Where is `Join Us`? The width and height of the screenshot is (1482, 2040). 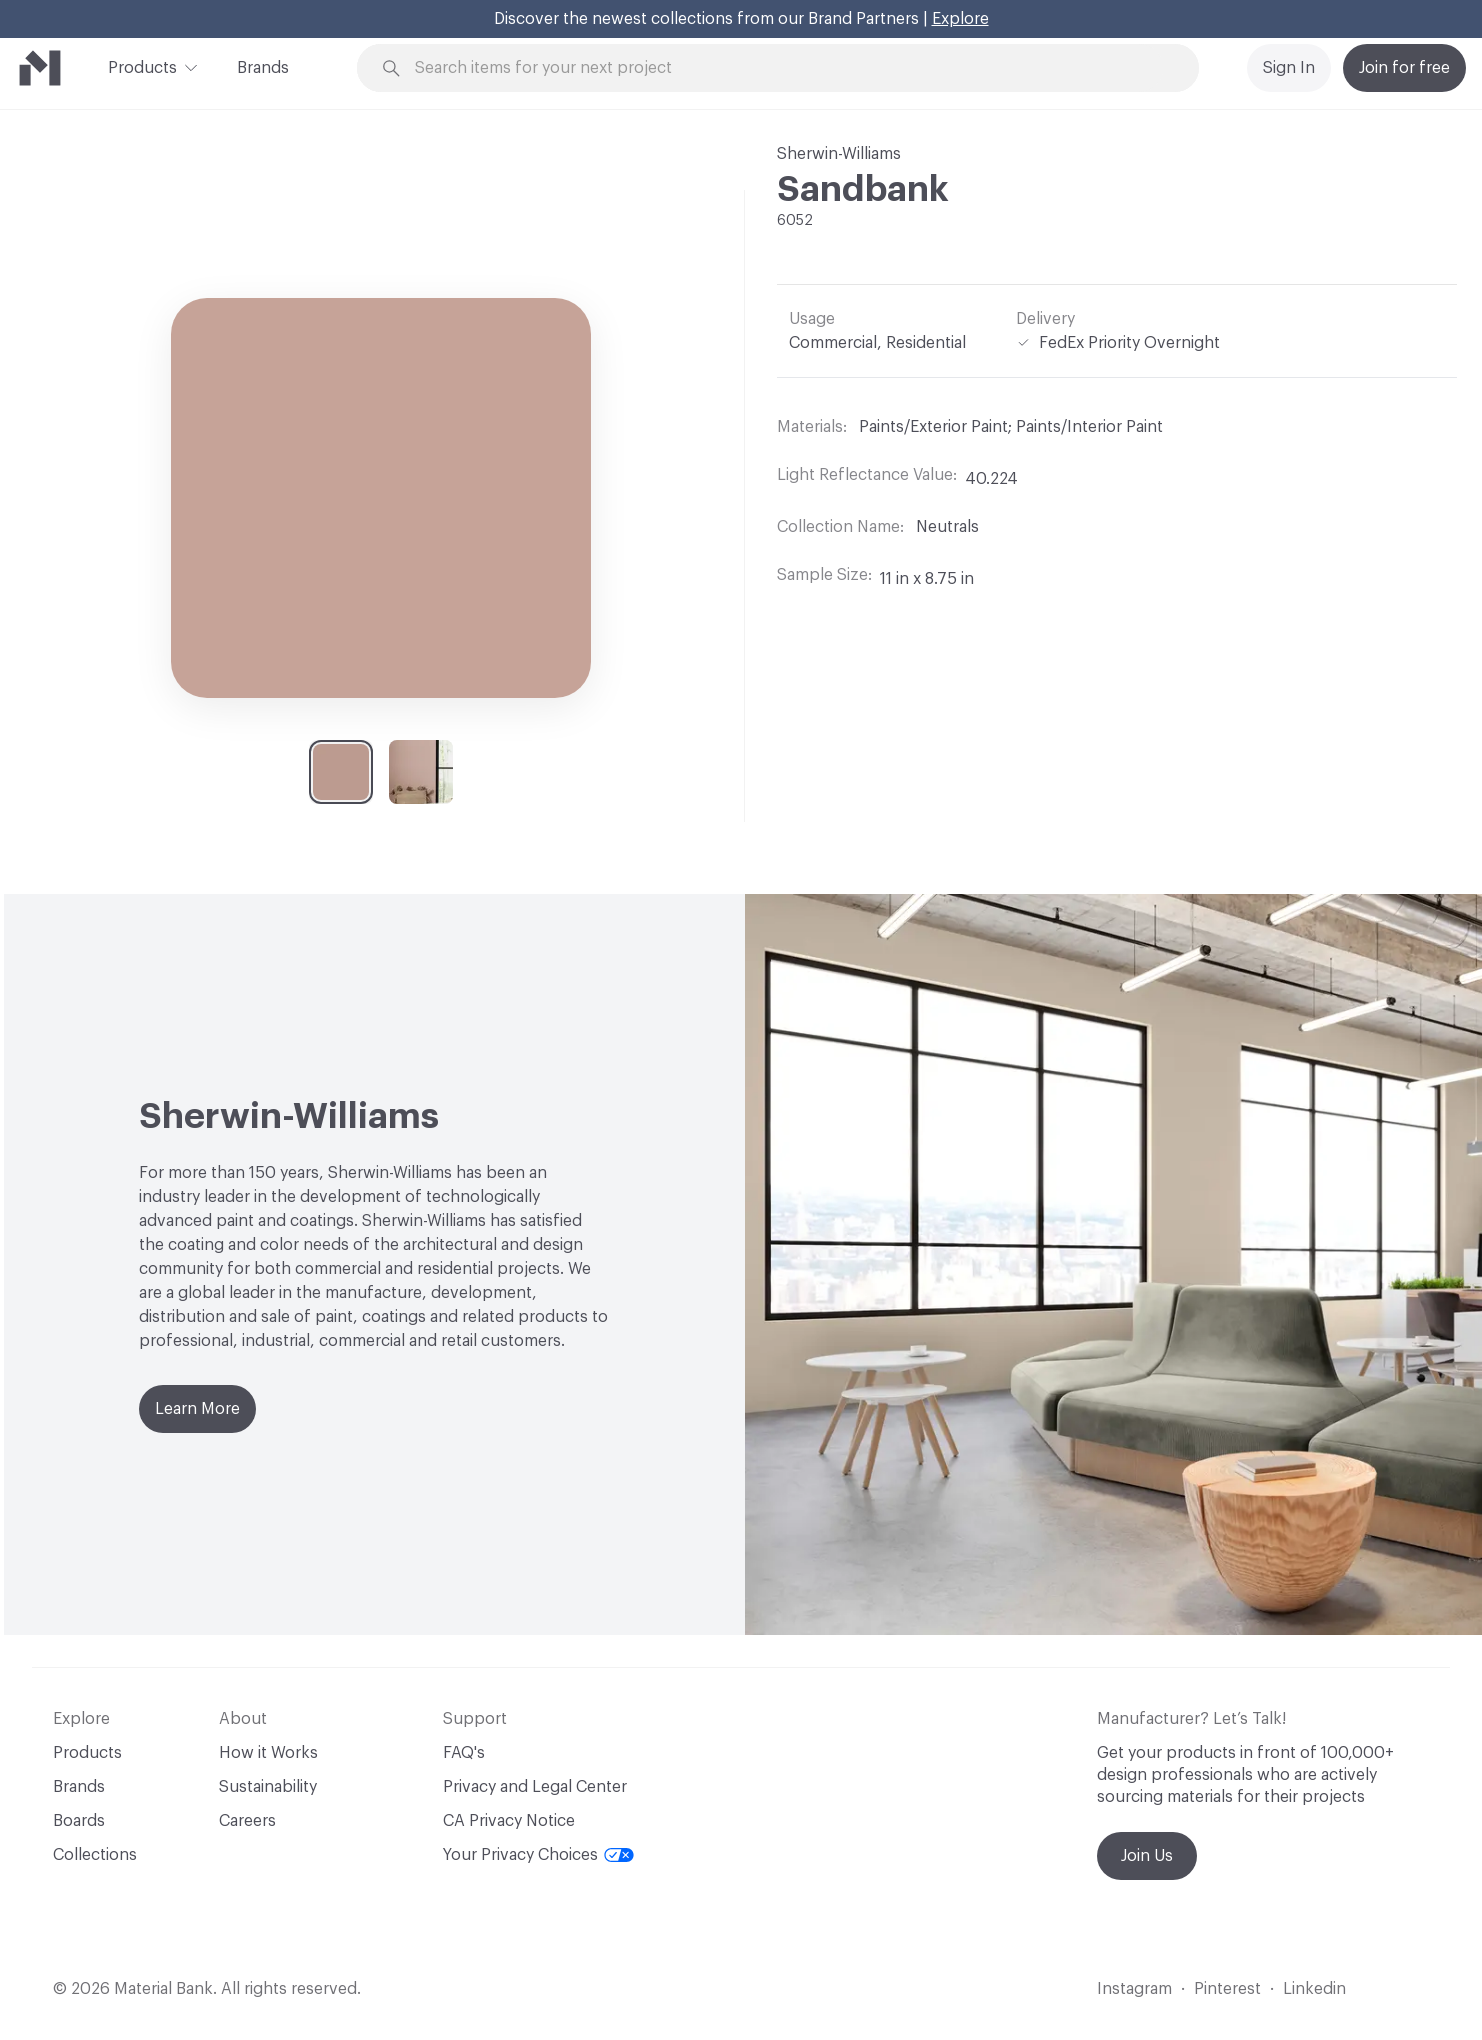
Join Us is located at coordinates (1147, 1856).